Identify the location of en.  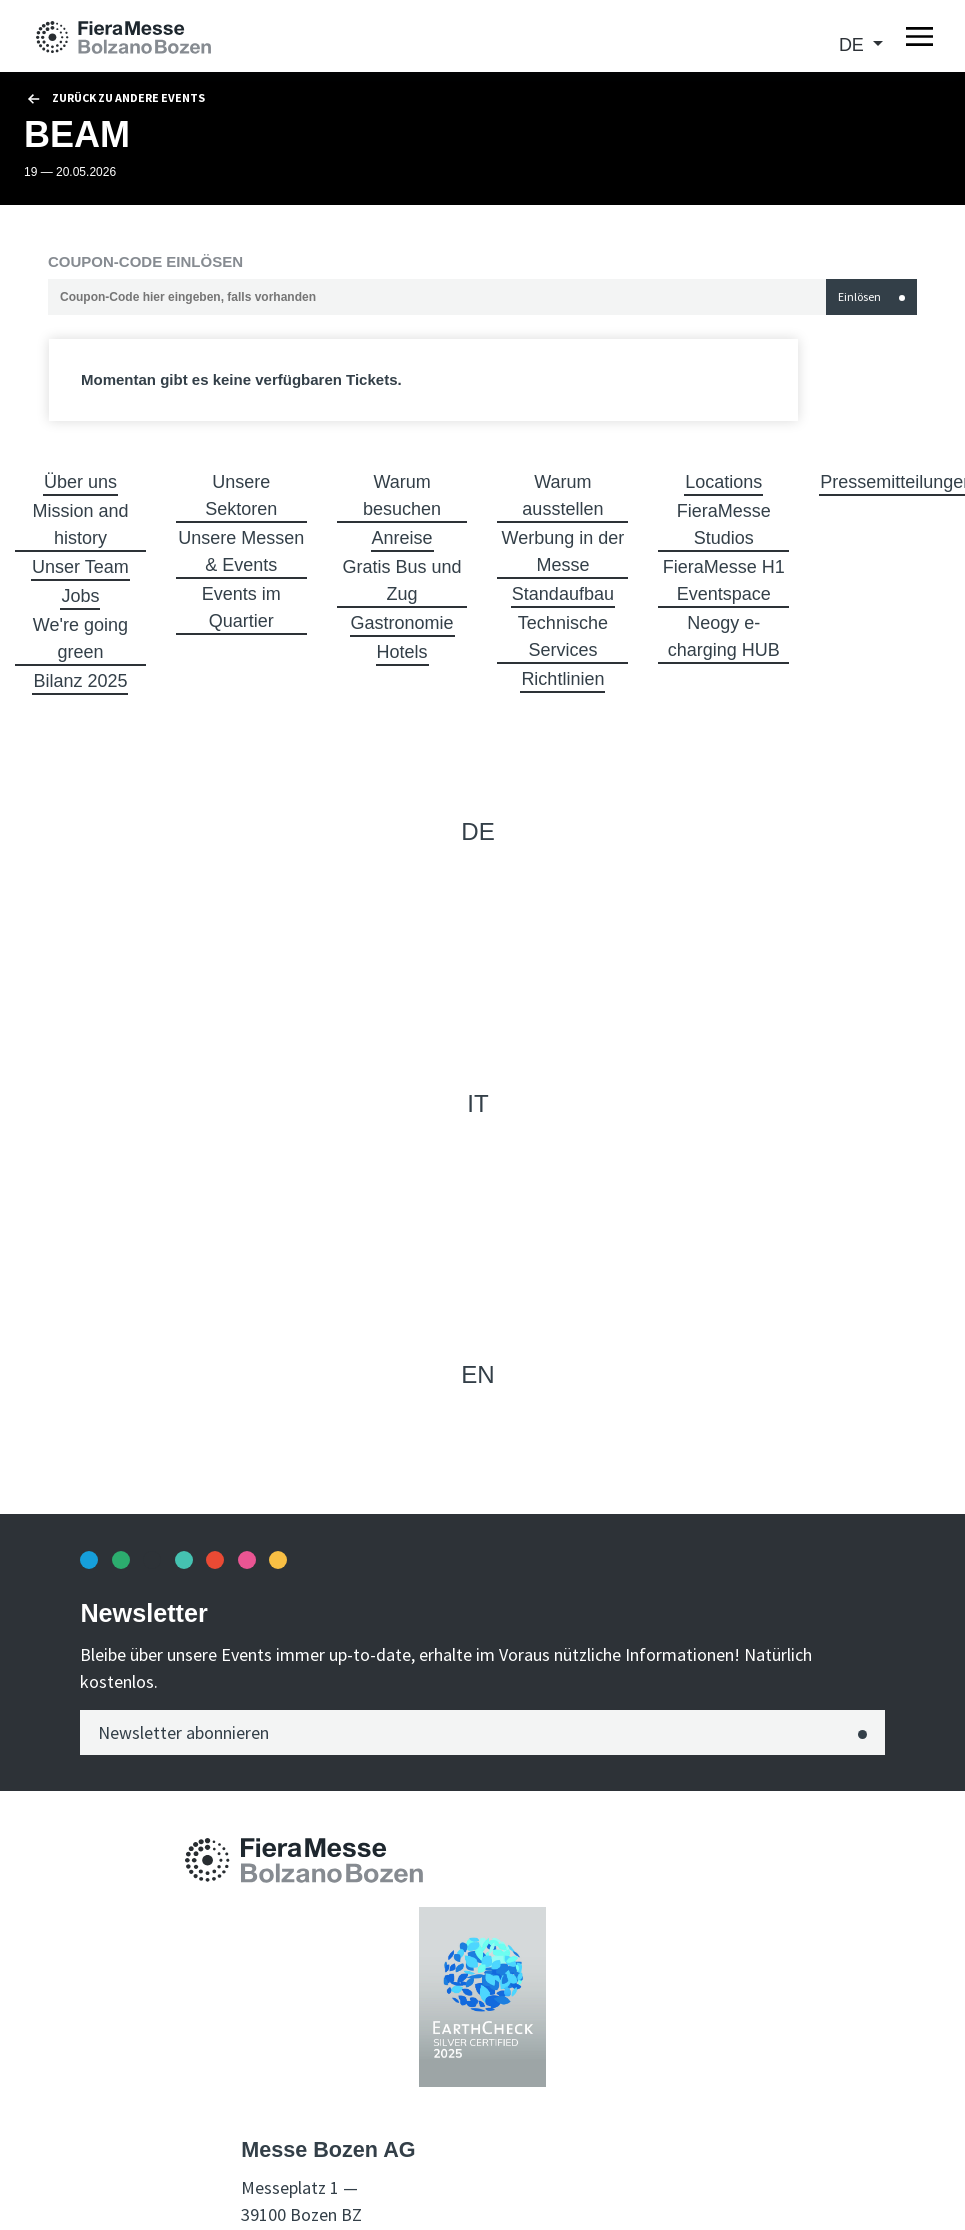
(478, 1374).